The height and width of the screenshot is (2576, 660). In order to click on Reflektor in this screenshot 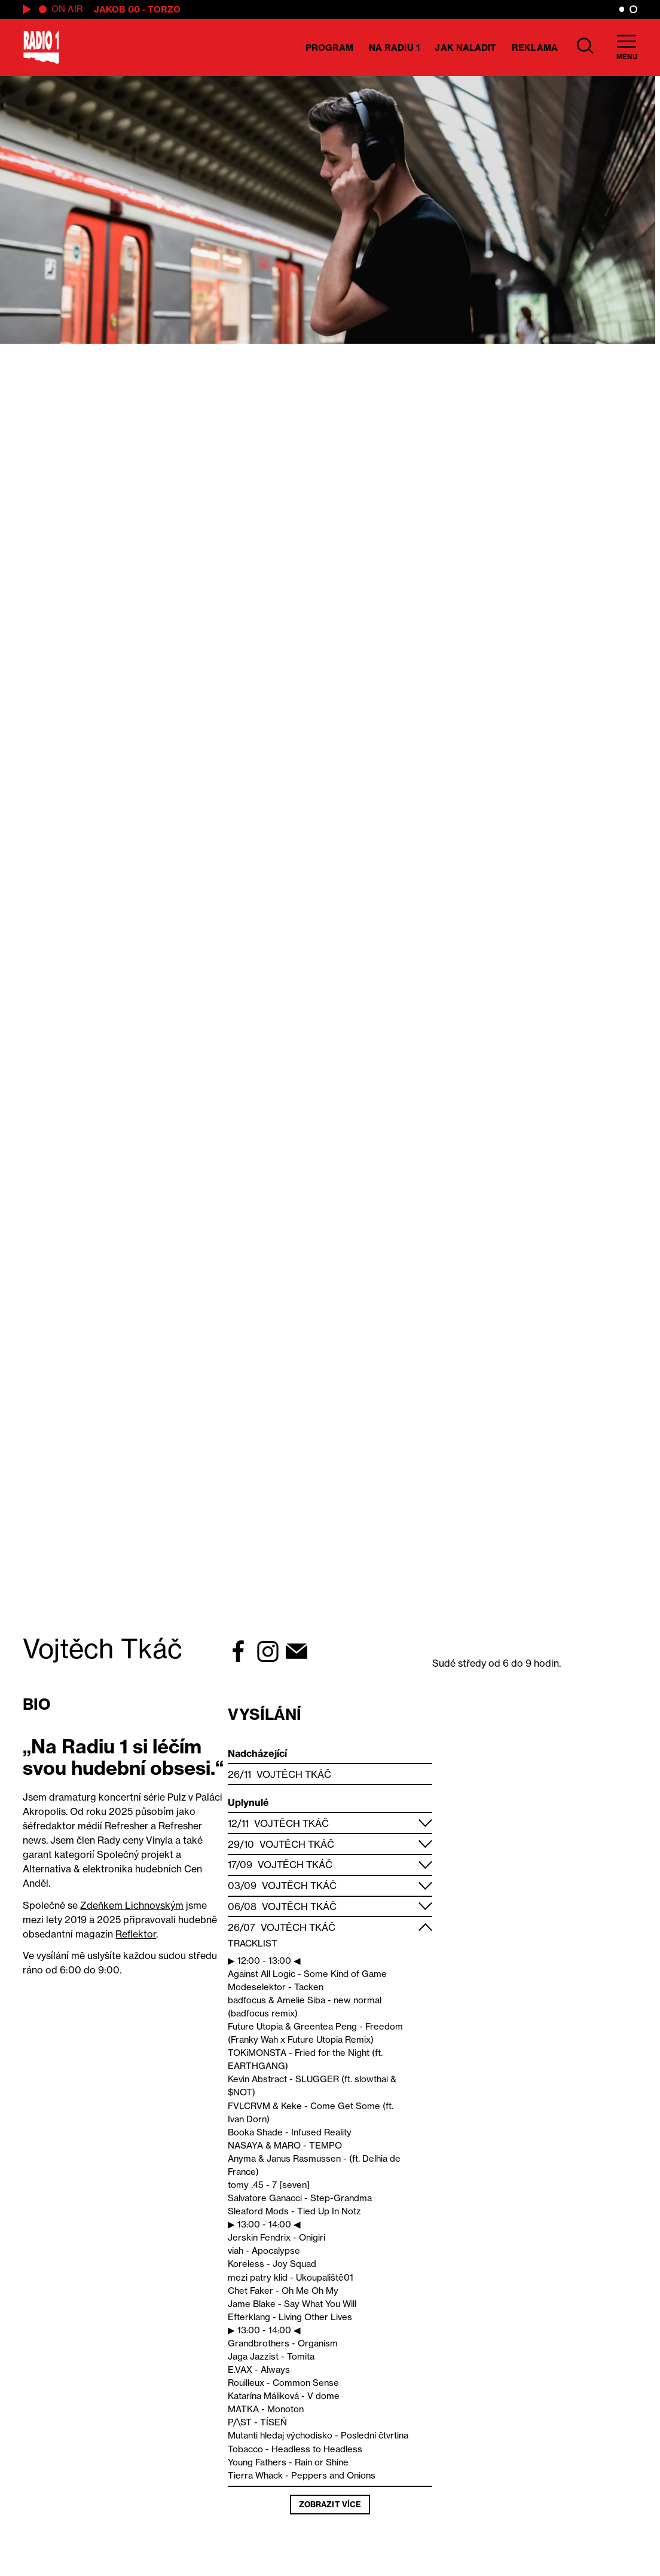, I will do `click(135, 1934)`.